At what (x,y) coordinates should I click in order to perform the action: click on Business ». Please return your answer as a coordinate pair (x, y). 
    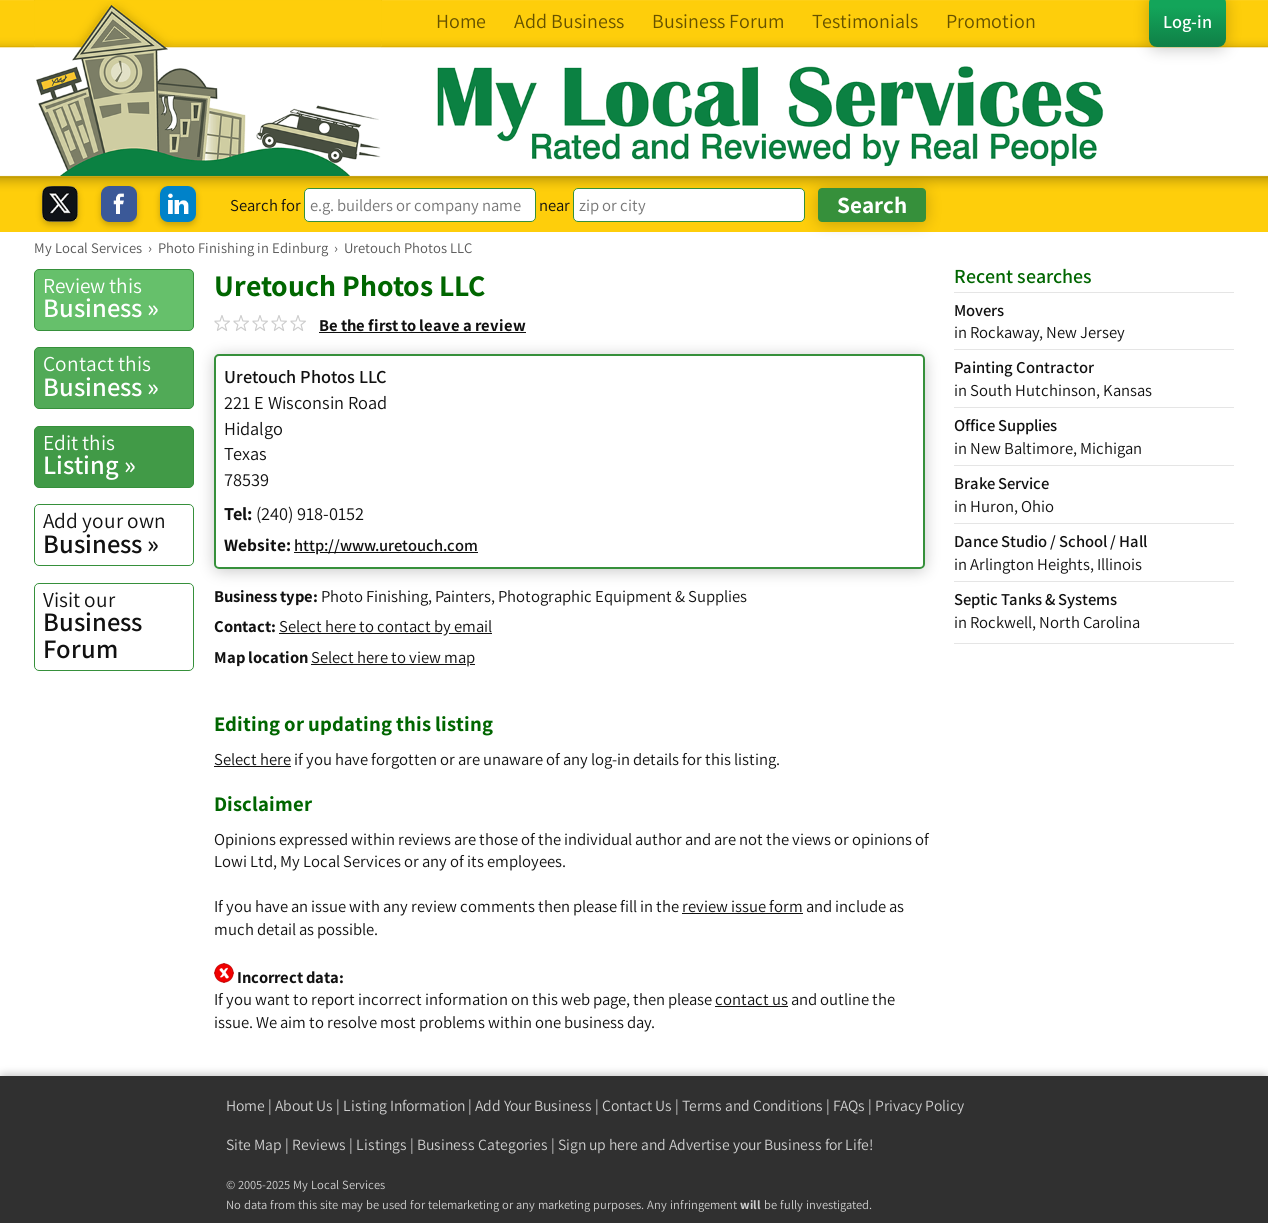
    Looking at the image, I should click on (118, 298).